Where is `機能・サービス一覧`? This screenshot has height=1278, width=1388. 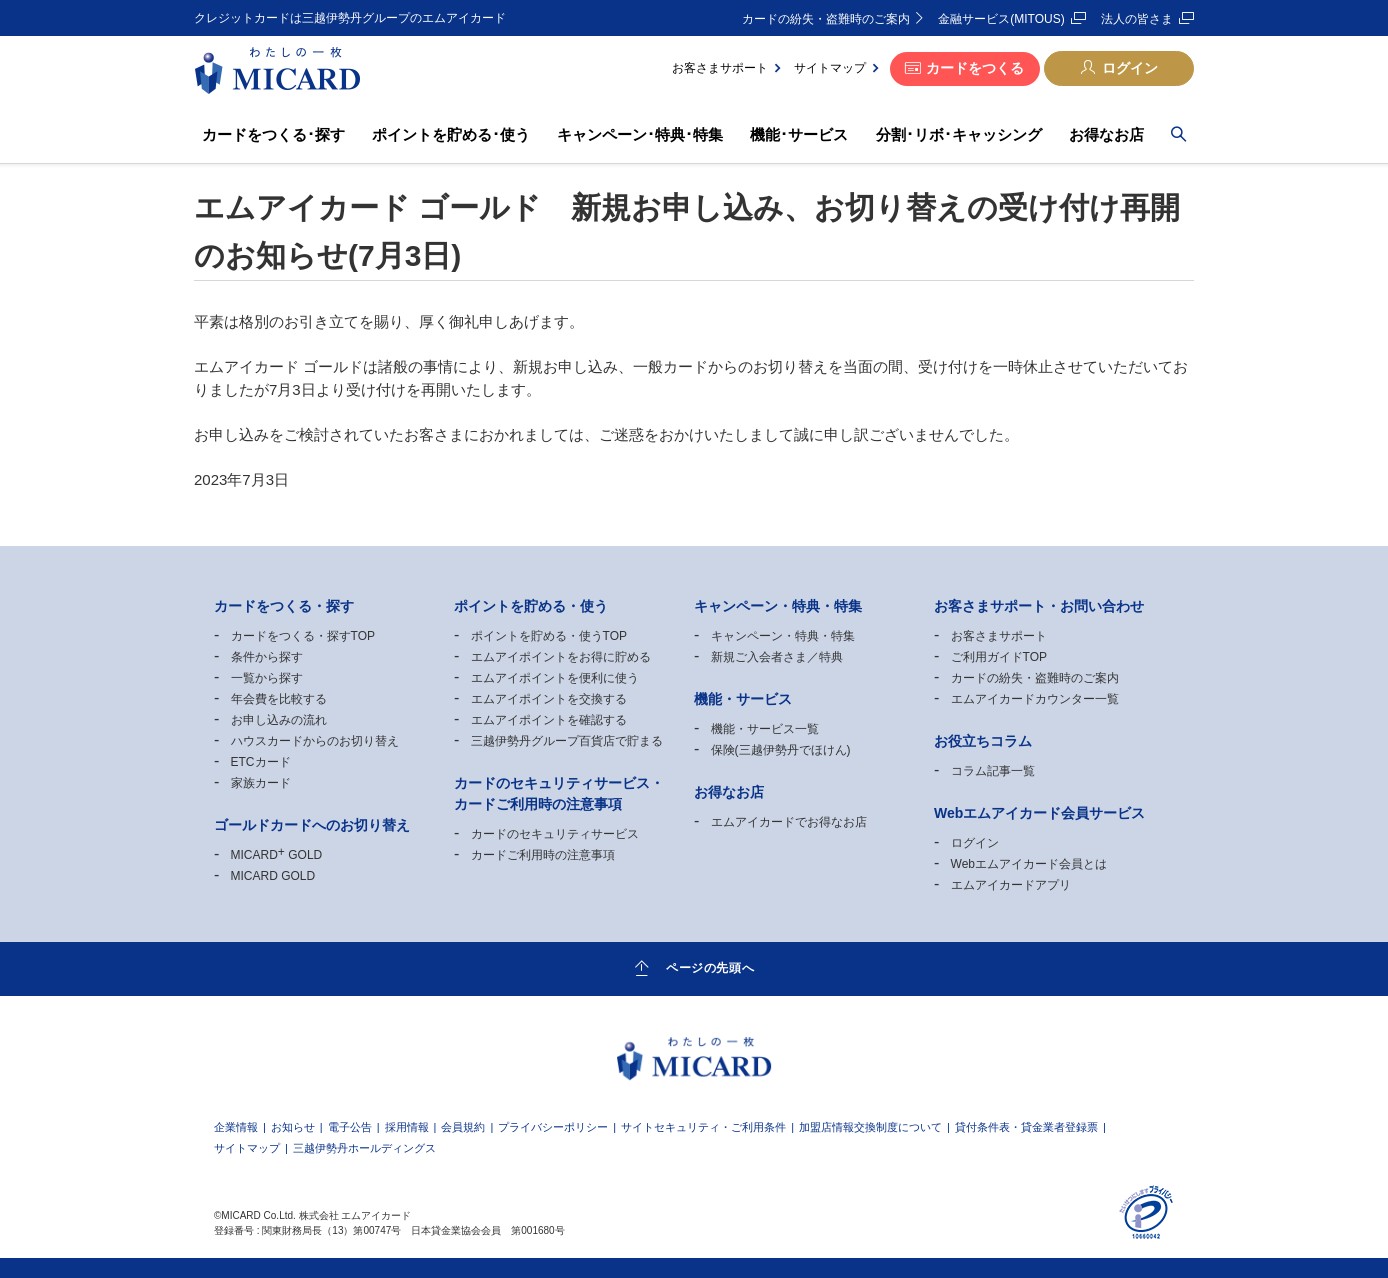
機能・サービス一覧 is located at coordinates (765, 729).